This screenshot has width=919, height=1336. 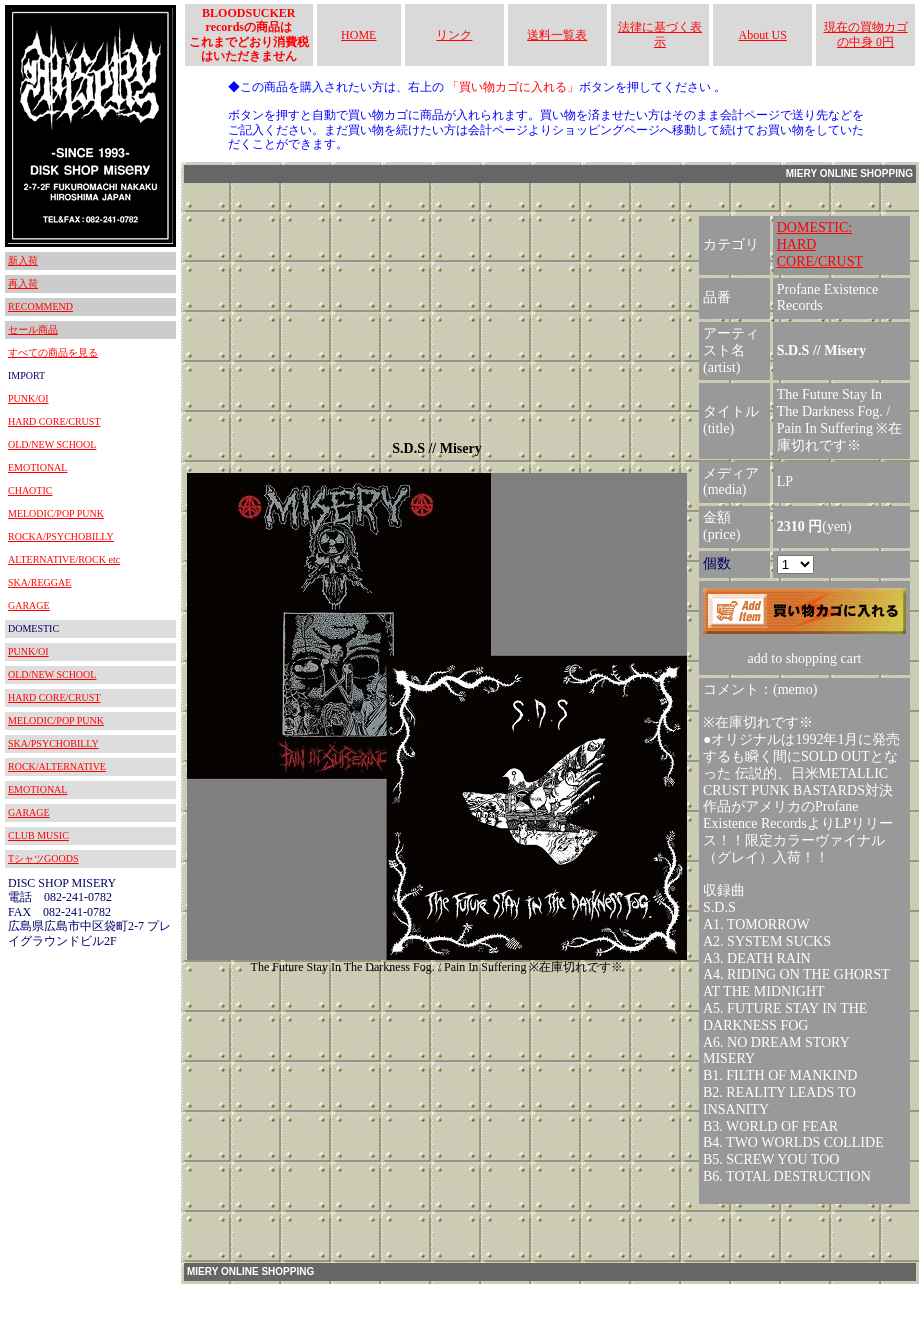 What do you see at coordinates (29, 605) in the screenshot?
I see `GARAGE` at bounding box center [29, 605].